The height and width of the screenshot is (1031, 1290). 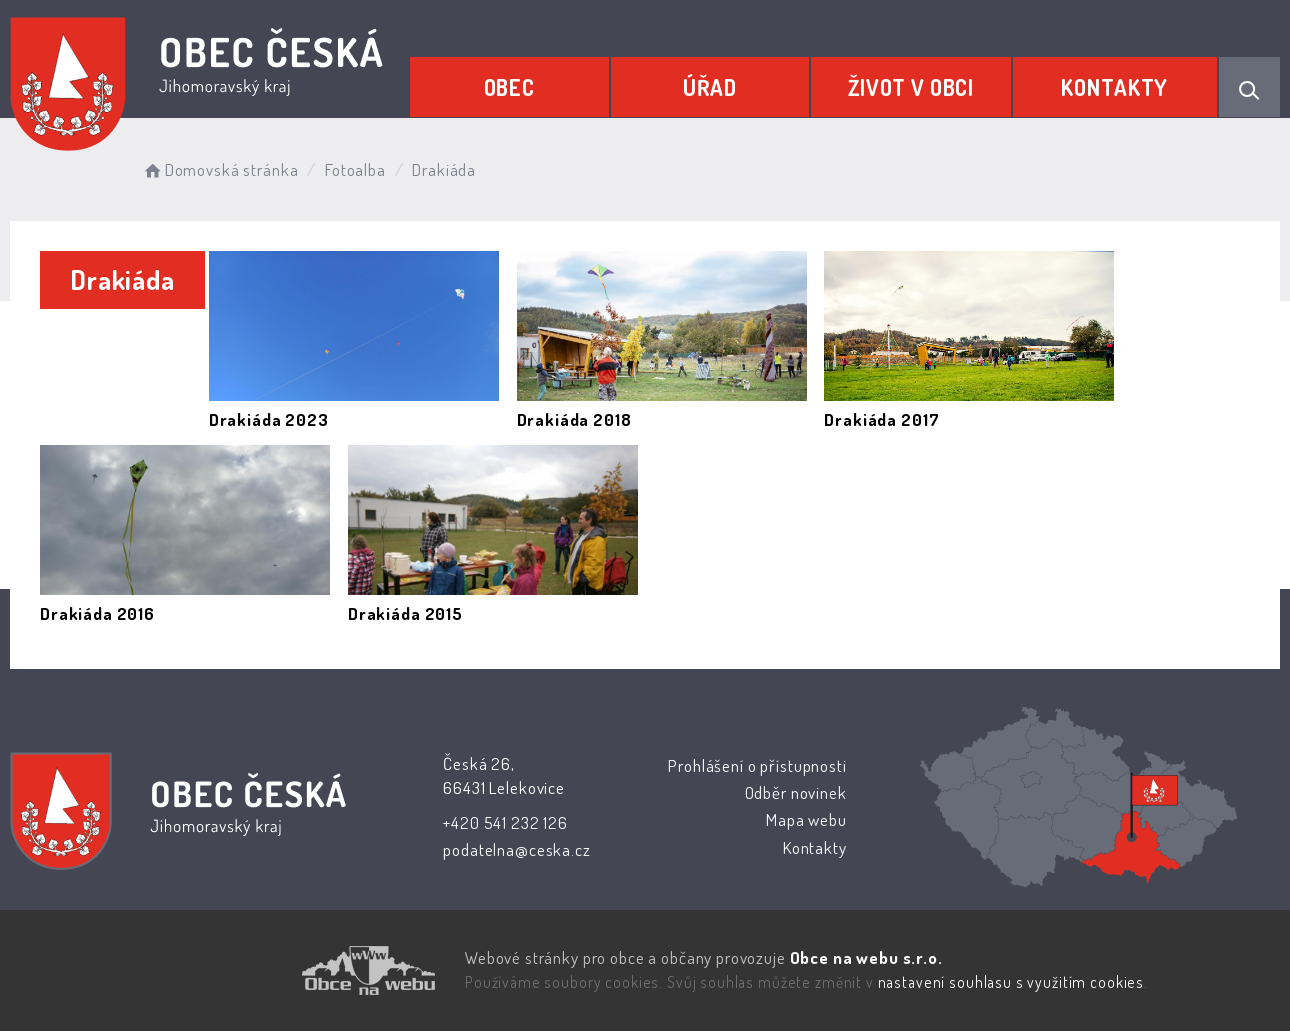 What do you see at coordinates (509, 87) in the screenshot?
I see `Obec` at bounding box center [509, 87].